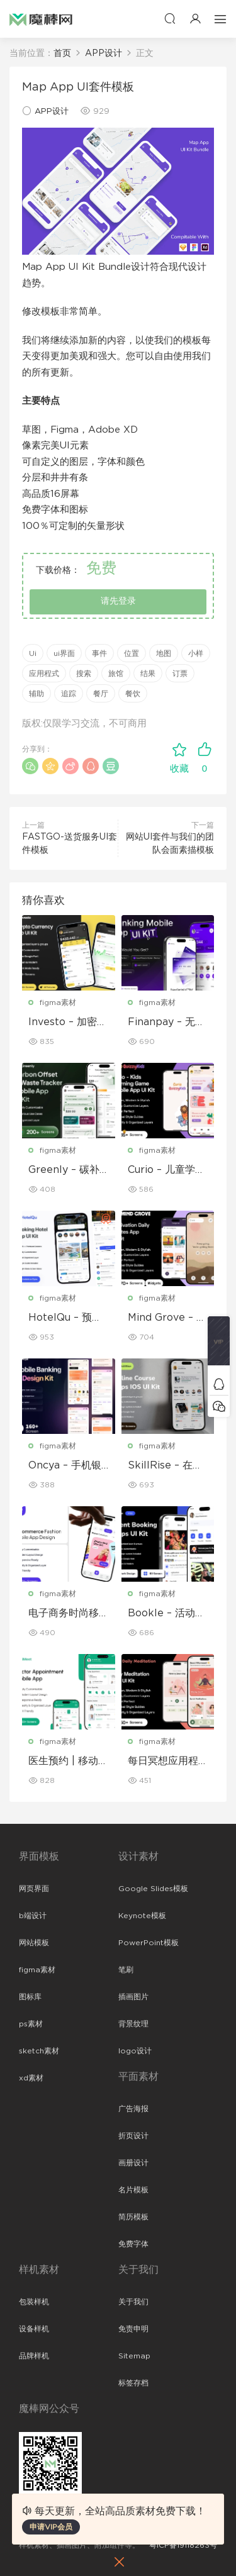 The height and width of the screenshot is (2576, 236). I want to click on 背景纹理, so click(133, 2024).